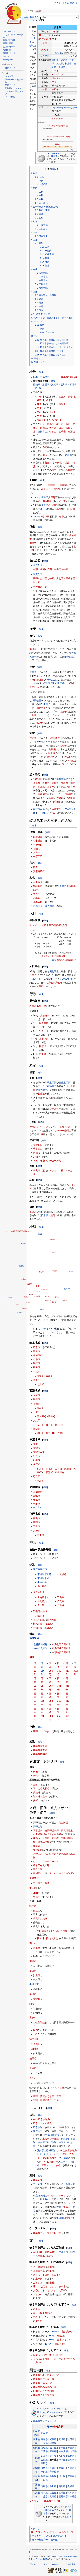 The image size is (80, 2576). What do you see at coordinates (40, 400) in the screenshot?
I see `飛騨川` at bounding box center [40, 400].